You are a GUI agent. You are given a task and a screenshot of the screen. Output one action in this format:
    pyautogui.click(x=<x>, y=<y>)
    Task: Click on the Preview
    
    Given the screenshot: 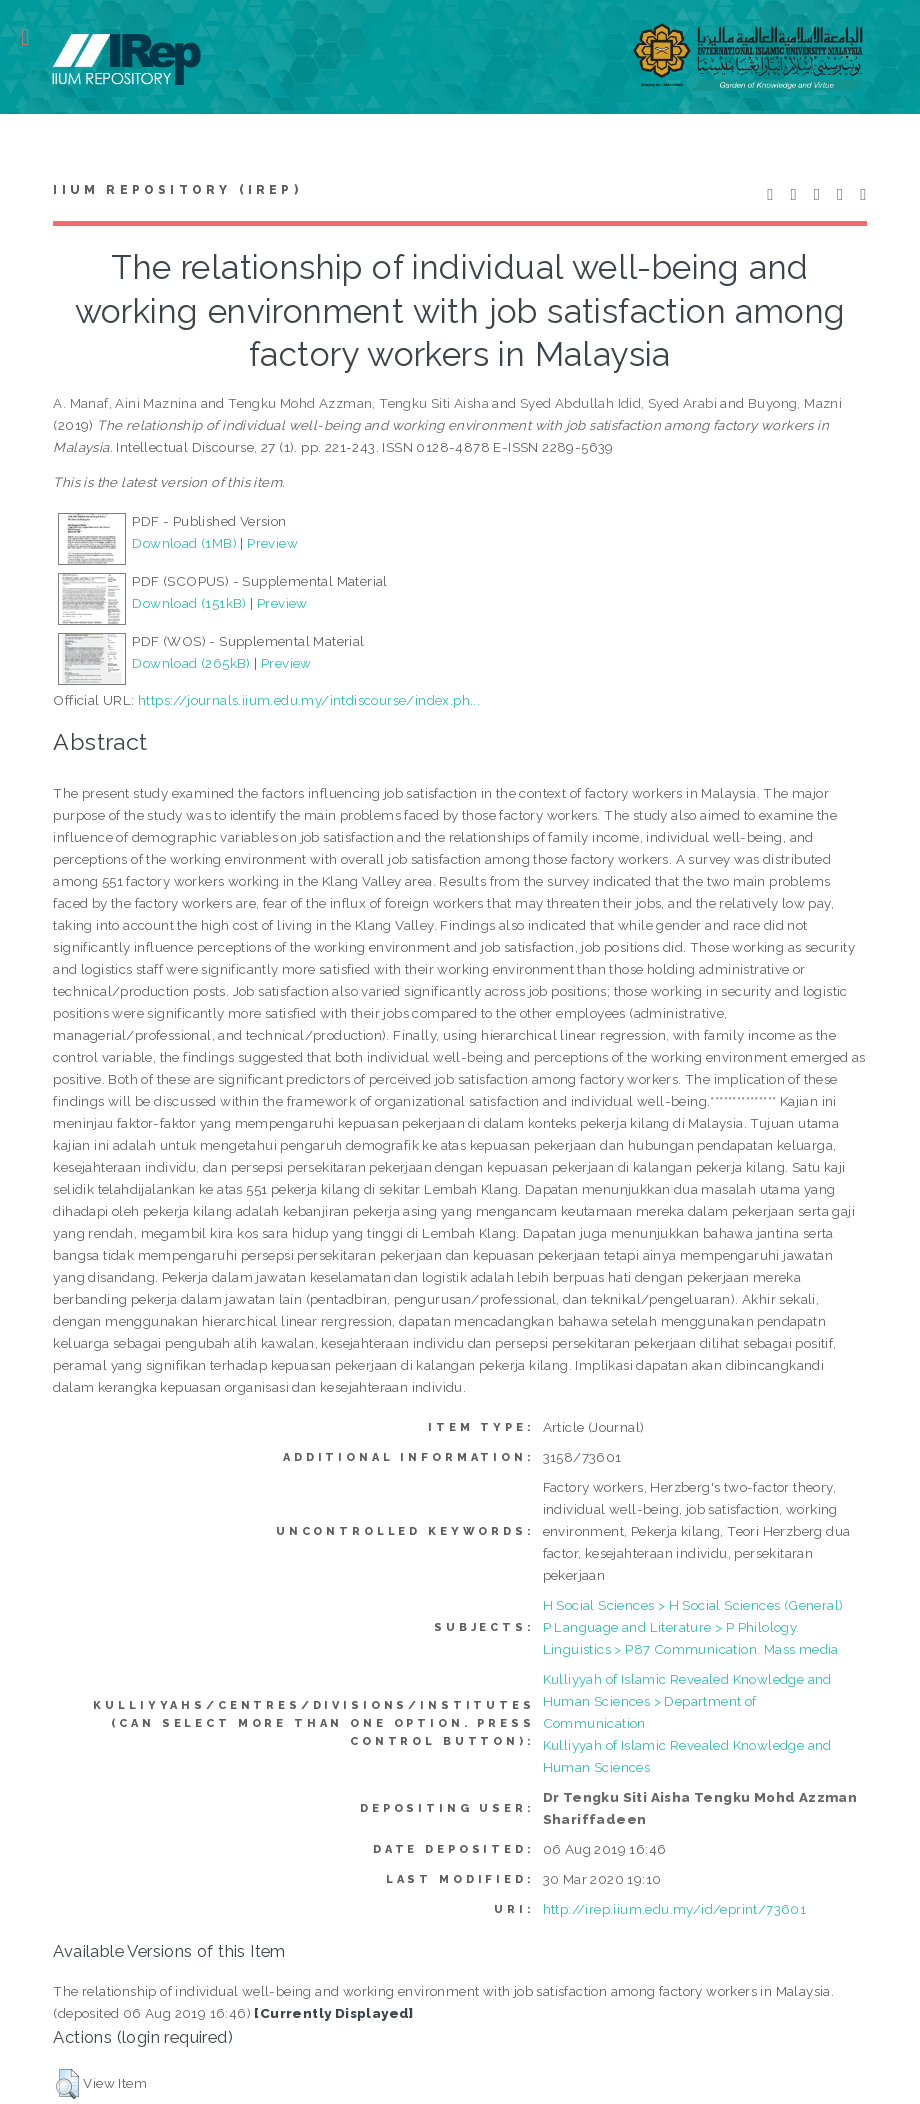 What is the action you would take?
    pyautogui.click(x=272, y=543)
    